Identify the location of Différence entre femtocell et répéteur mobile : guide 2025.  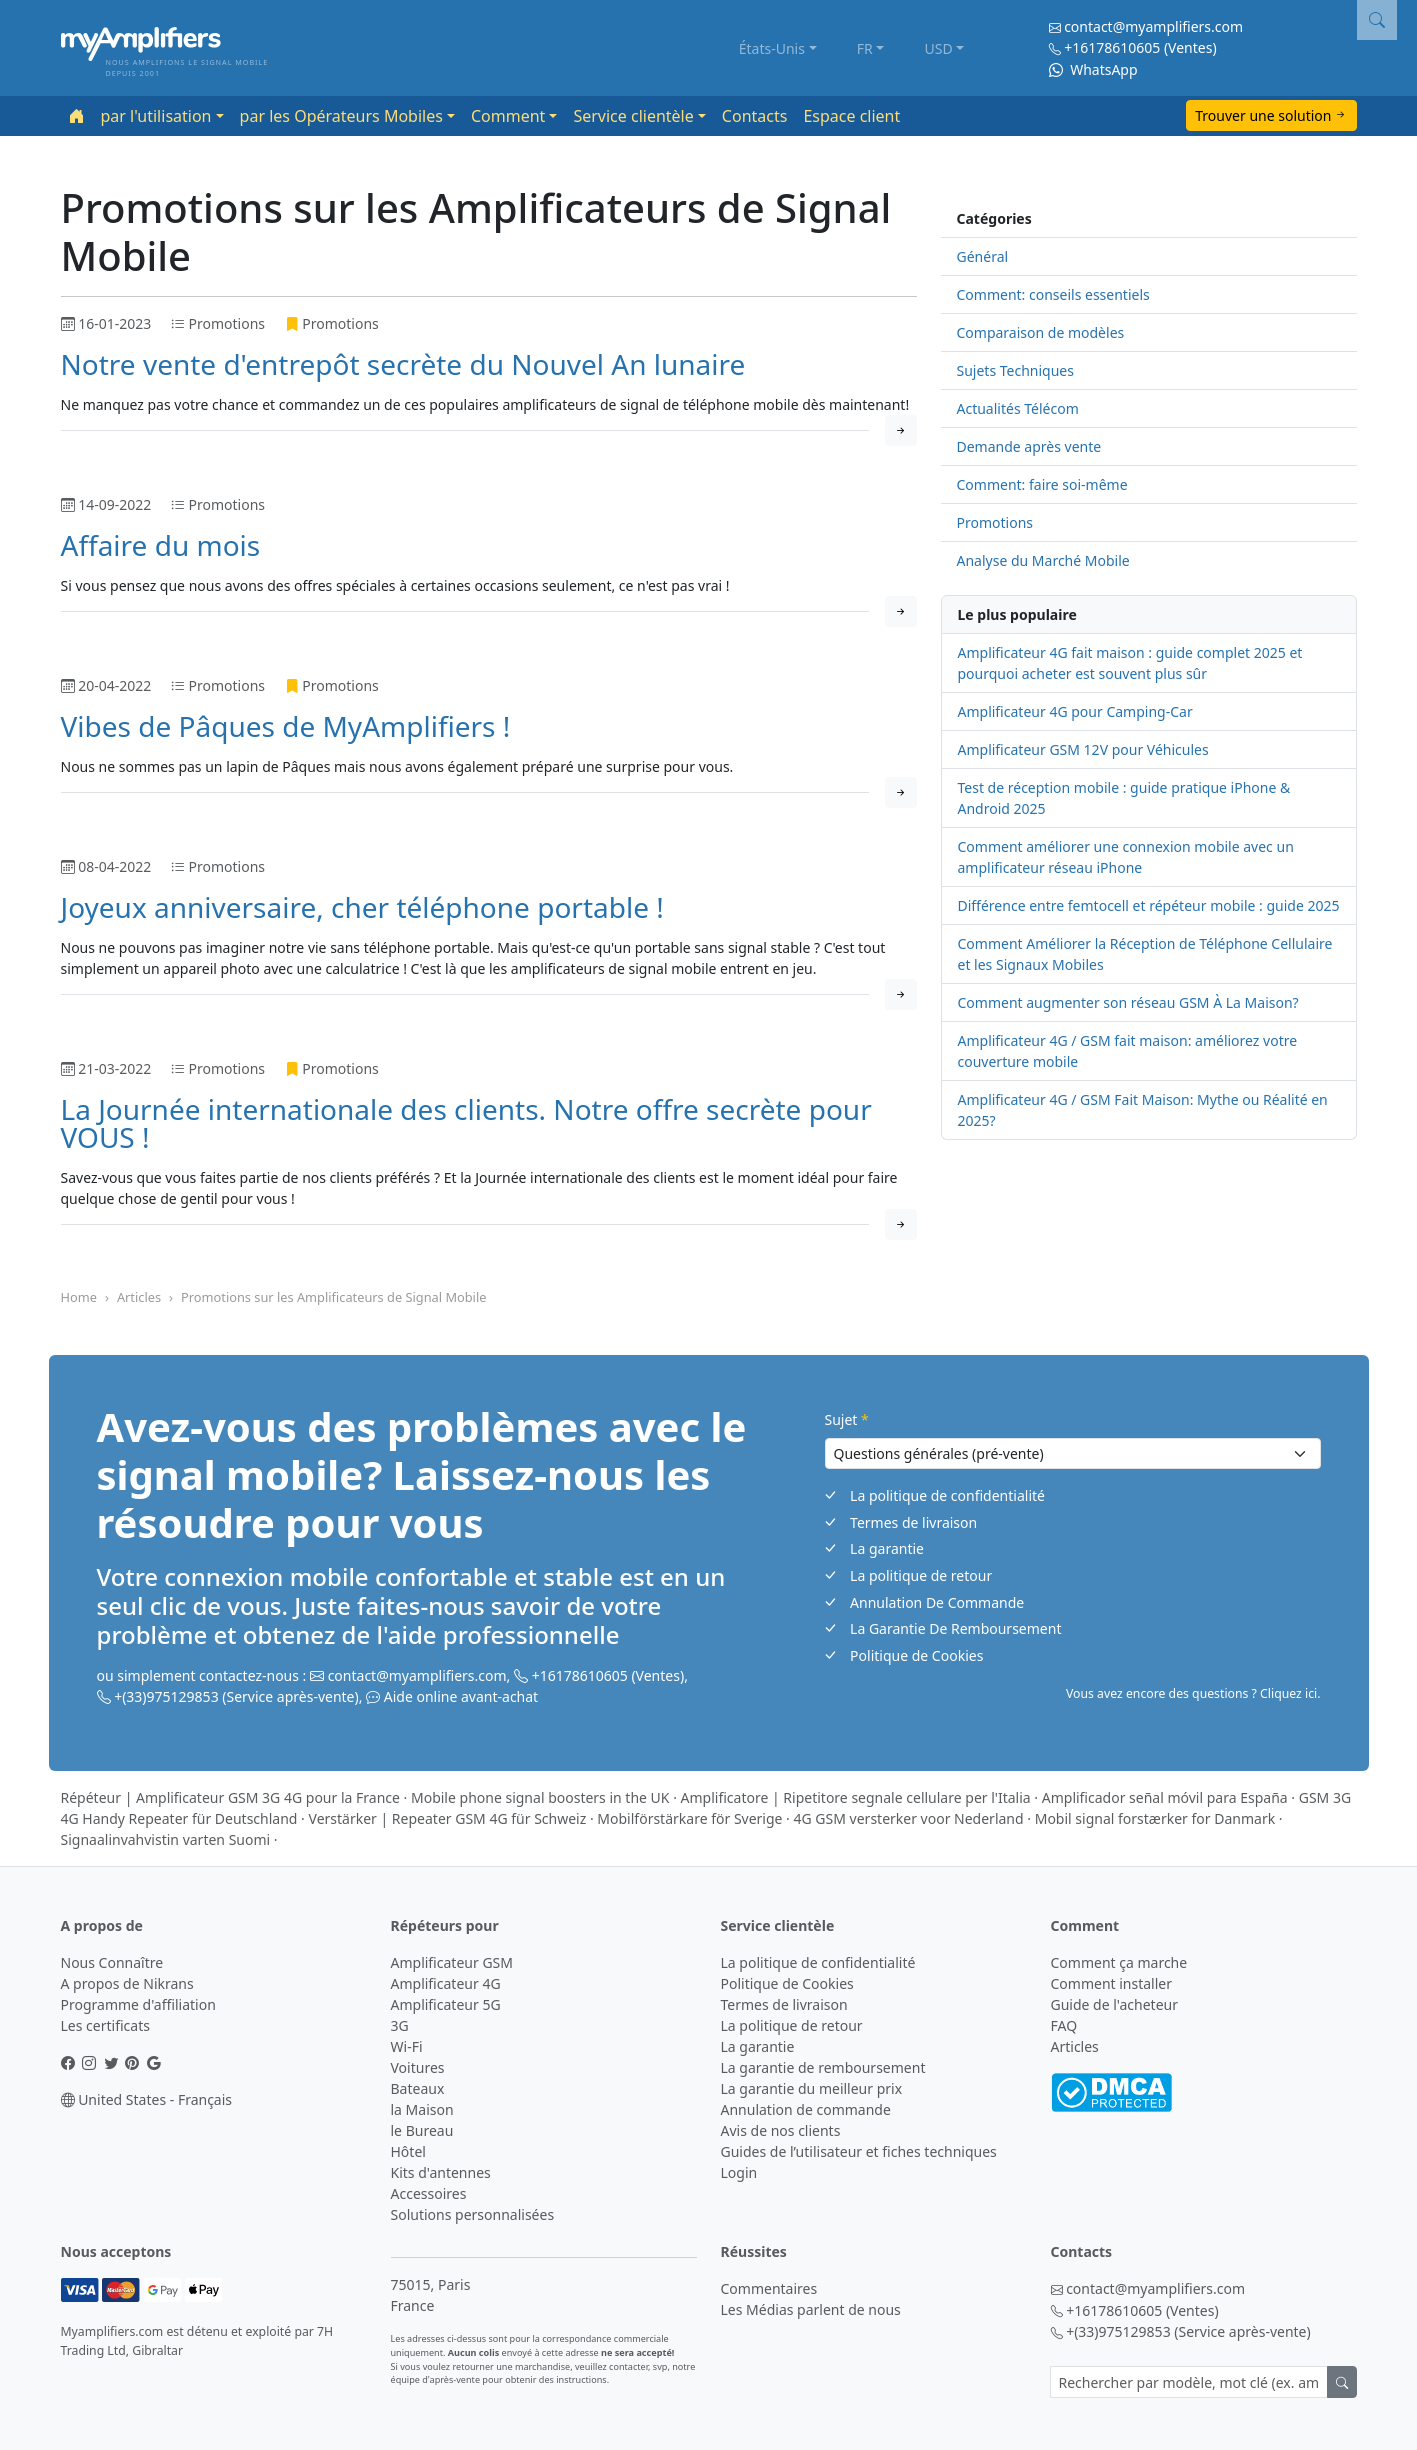
(1149, 905).